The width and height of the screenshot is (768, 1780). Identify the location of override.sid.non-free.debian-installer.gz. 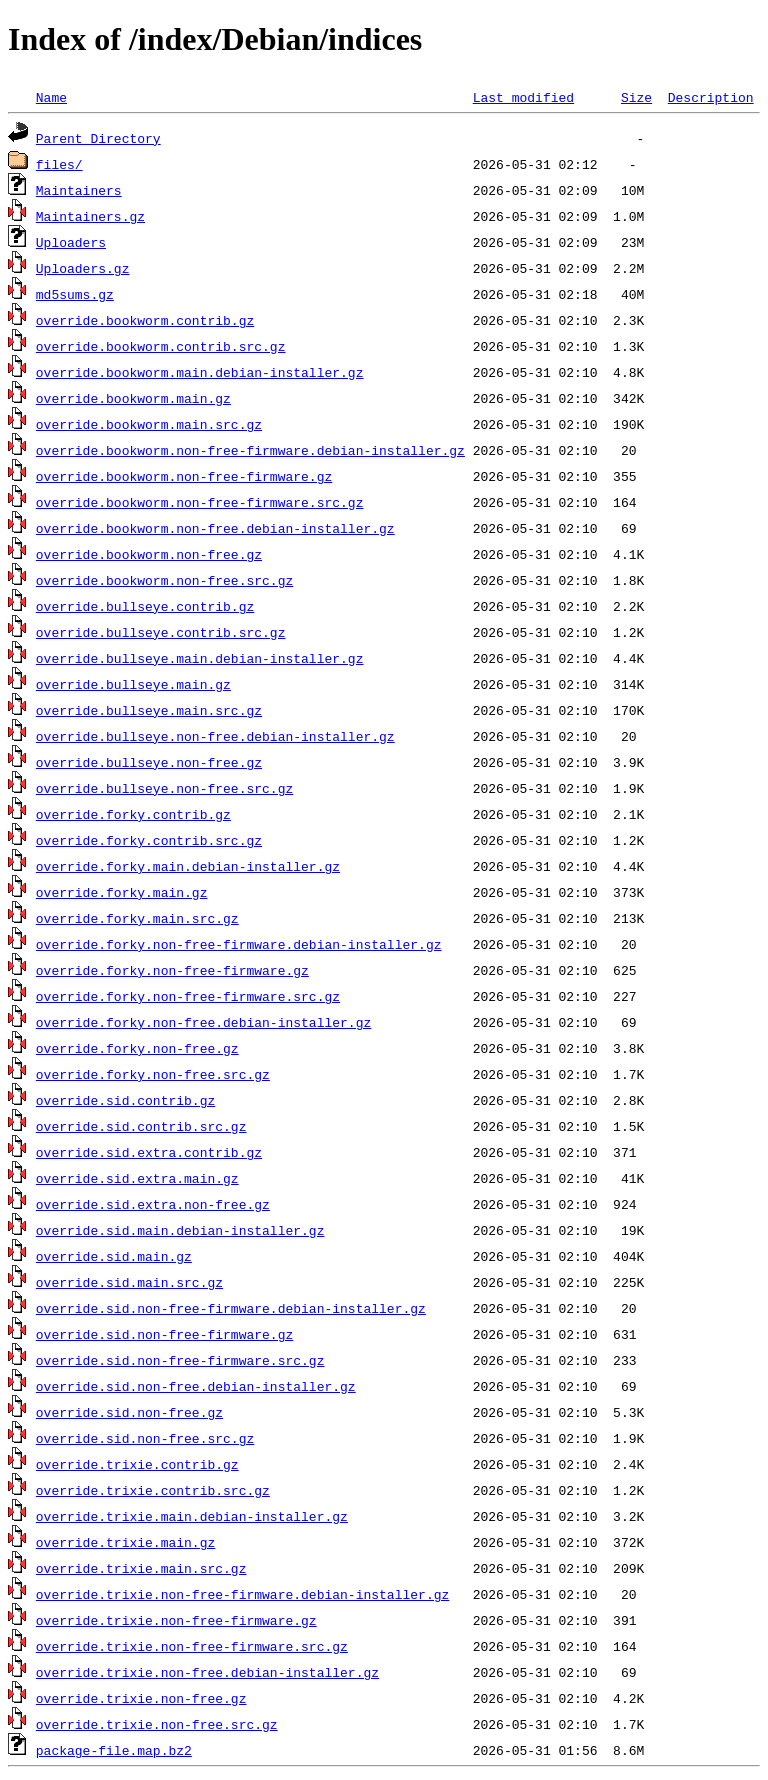
(196, 1386).